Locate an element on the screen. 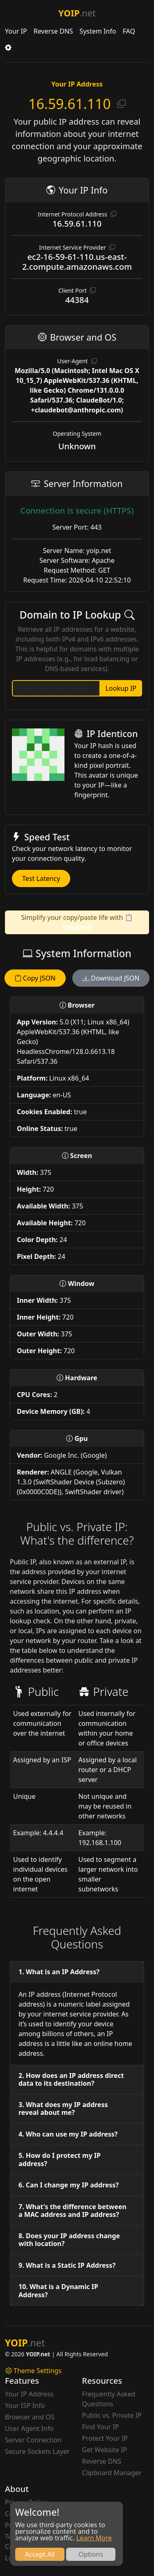 This screenshot has width=154, height=2576. 1. What is an IP Address? is located at coordinates (58, 1971).